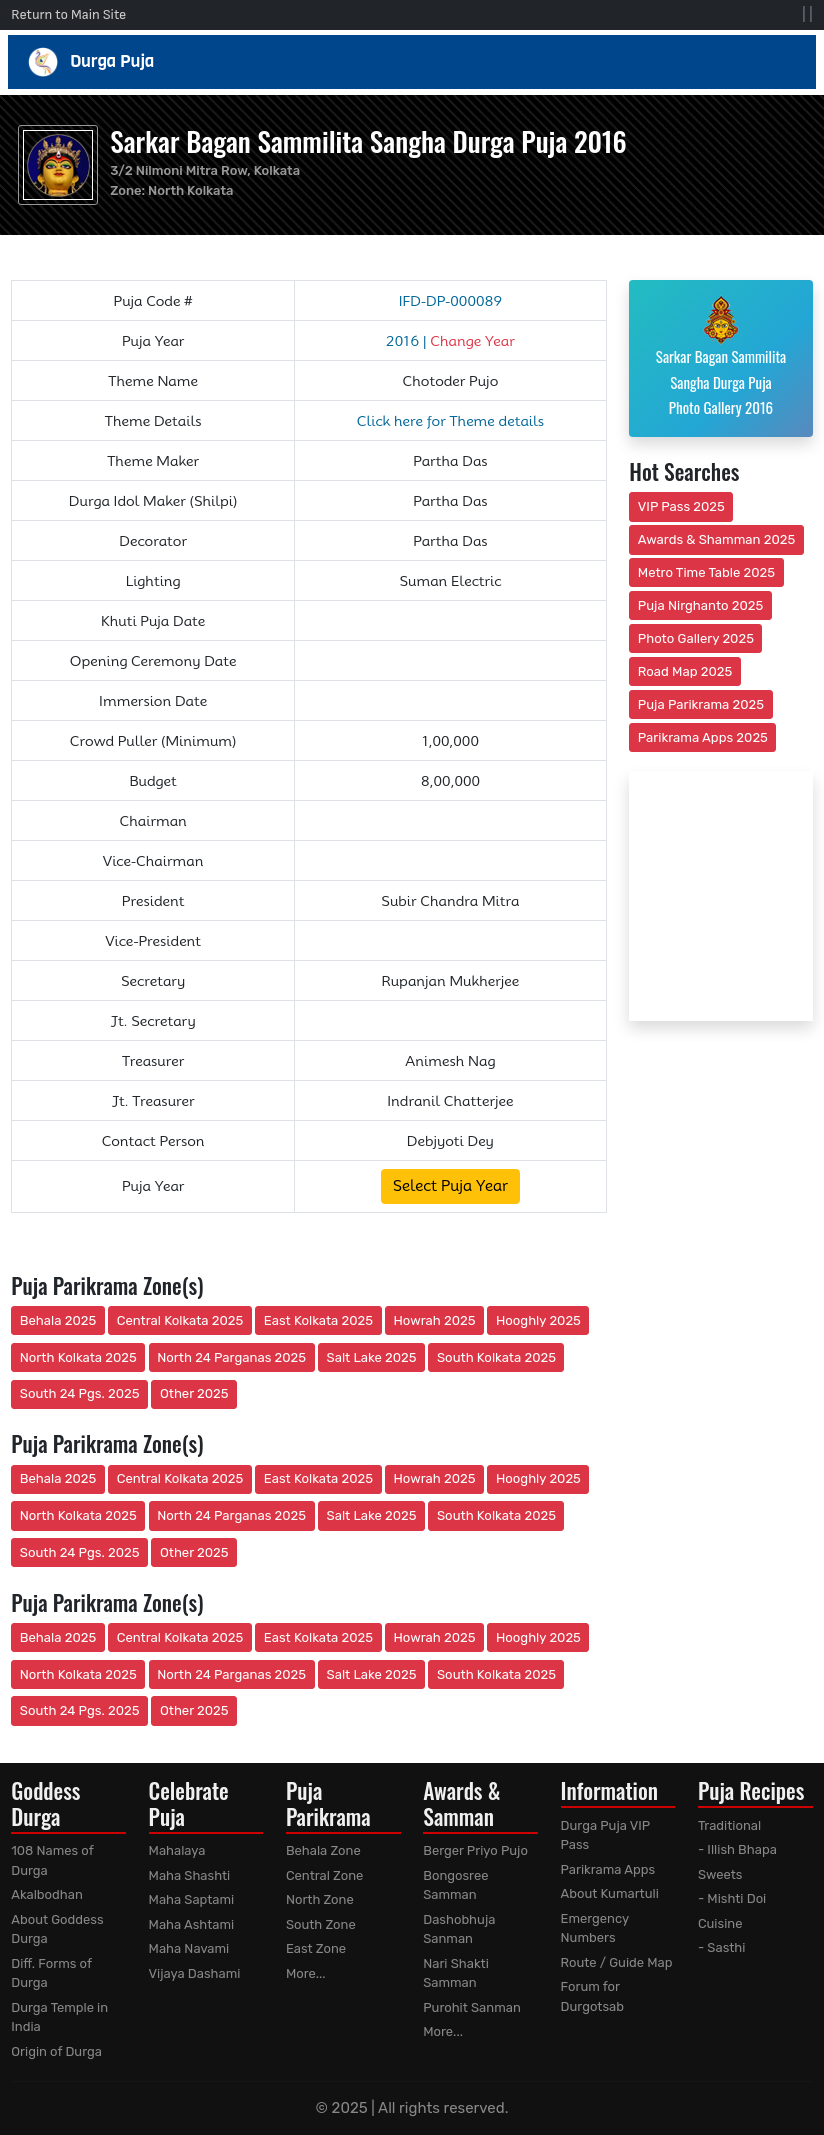 This screenshot has height=2135, width=824. I want to click on Central Zone, so click(324, 1875).